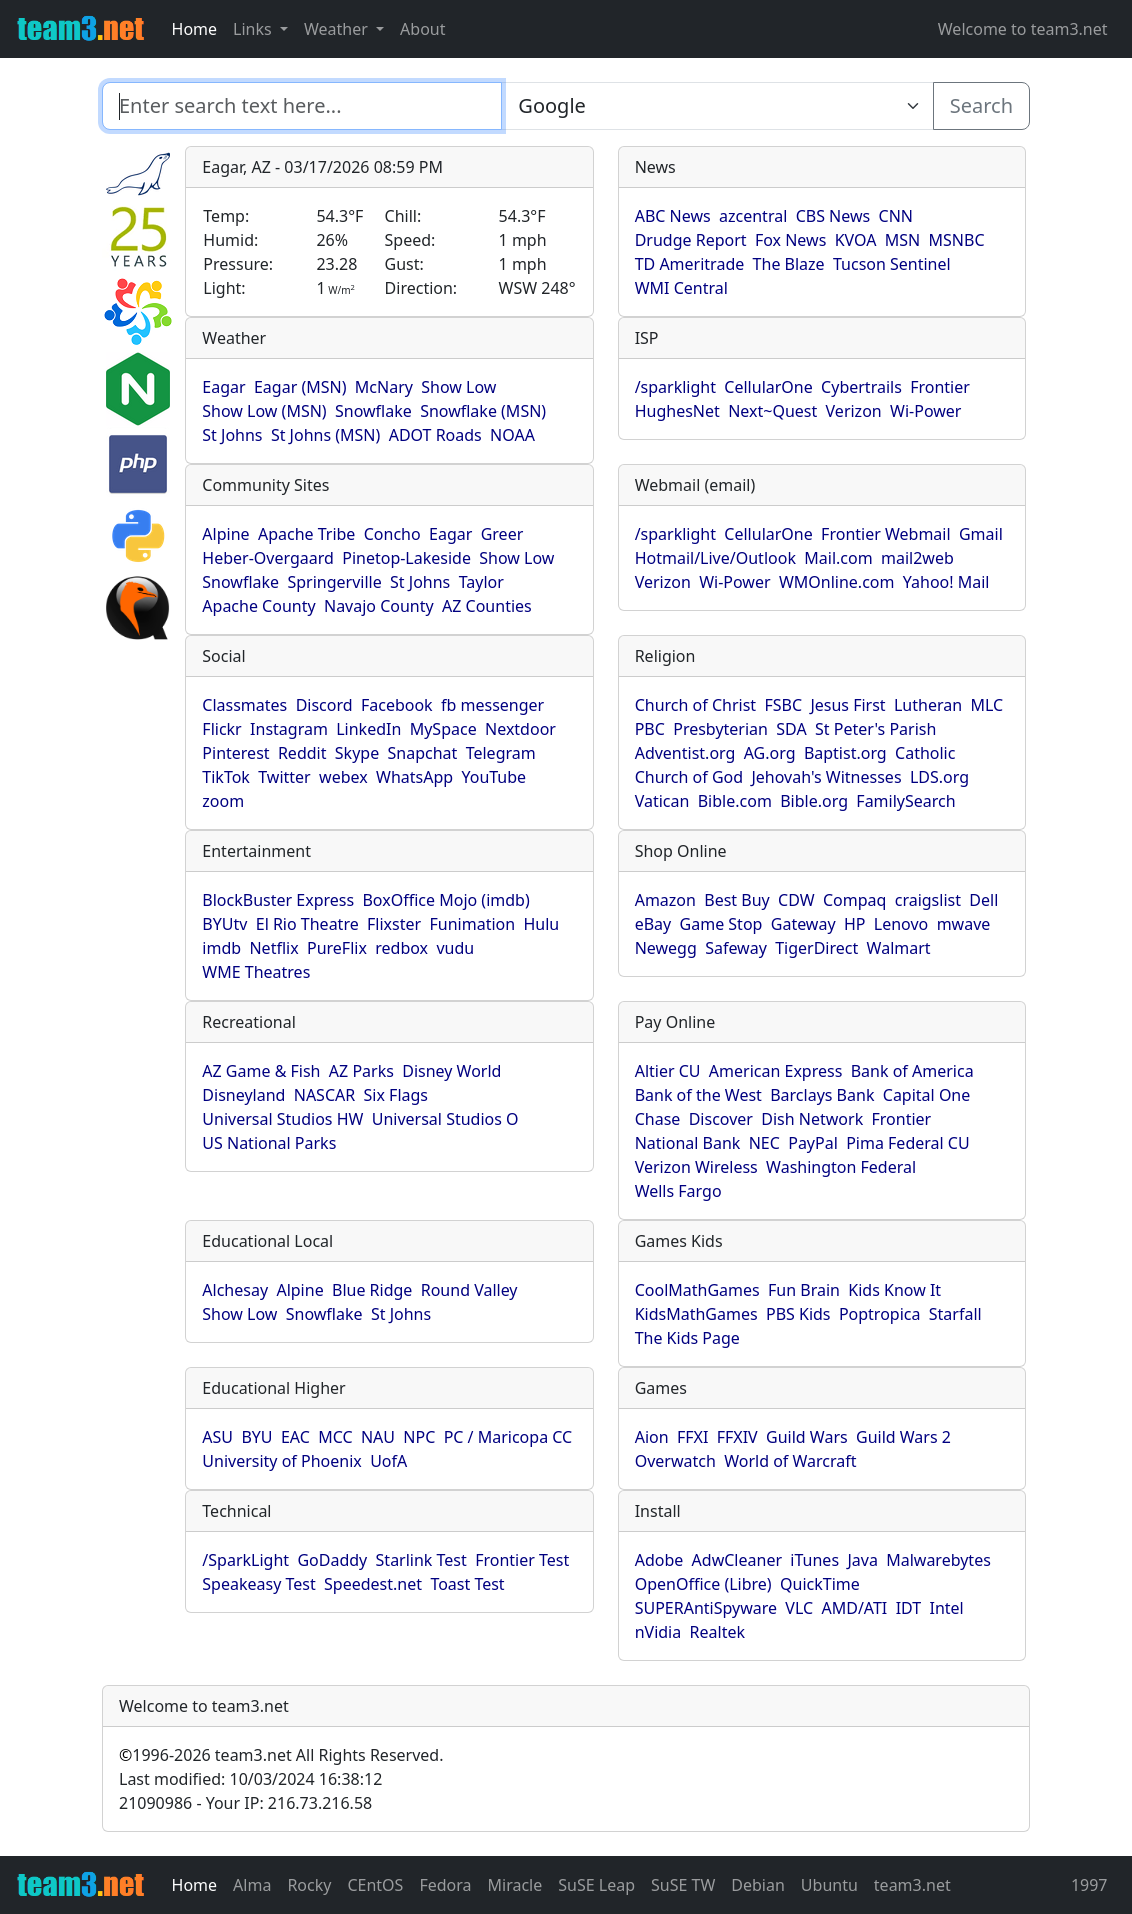  What do you see at coordinates (687, 1338) in the screenshot?
I see `The Kids Page` at bounding box center [687, 1338].